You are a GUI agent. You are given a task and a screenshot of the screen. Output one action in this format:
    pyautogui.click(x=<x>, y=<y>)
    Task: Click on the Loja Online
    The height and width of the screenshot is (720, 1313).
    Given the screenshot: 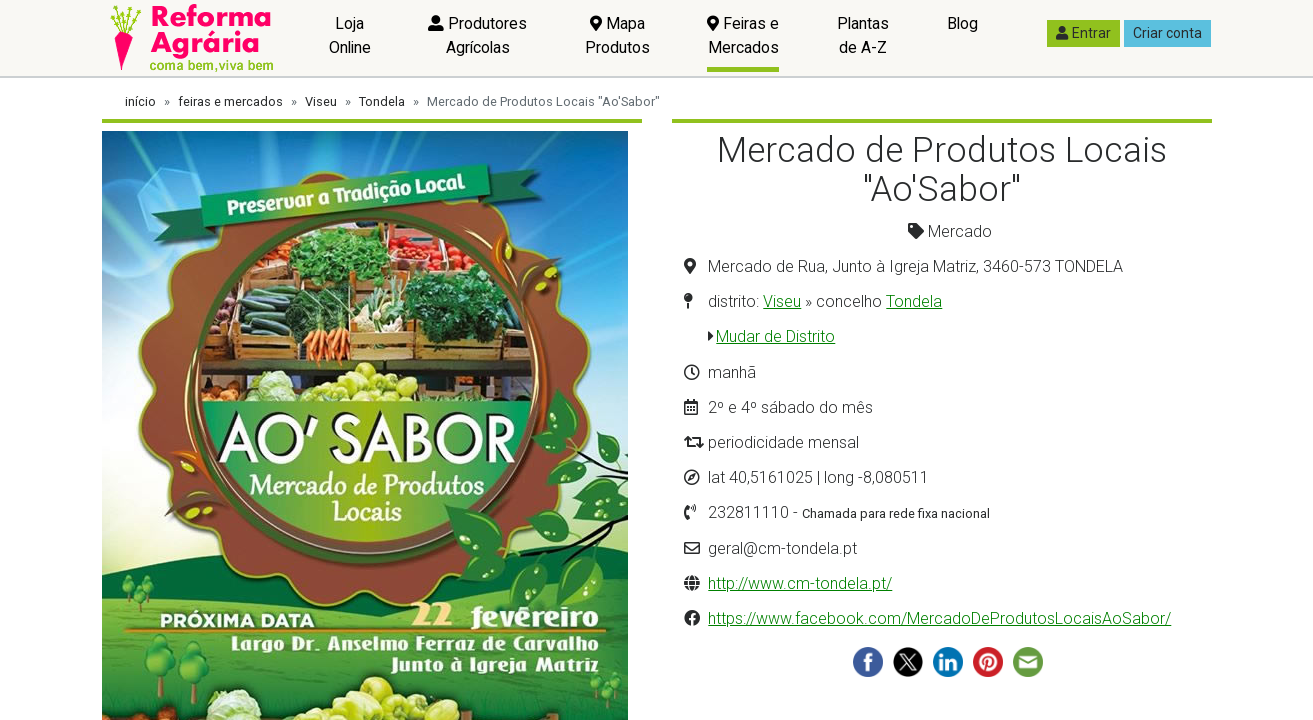 What is the action you would take?
    pyautogui.click(x=350, y=35)
    